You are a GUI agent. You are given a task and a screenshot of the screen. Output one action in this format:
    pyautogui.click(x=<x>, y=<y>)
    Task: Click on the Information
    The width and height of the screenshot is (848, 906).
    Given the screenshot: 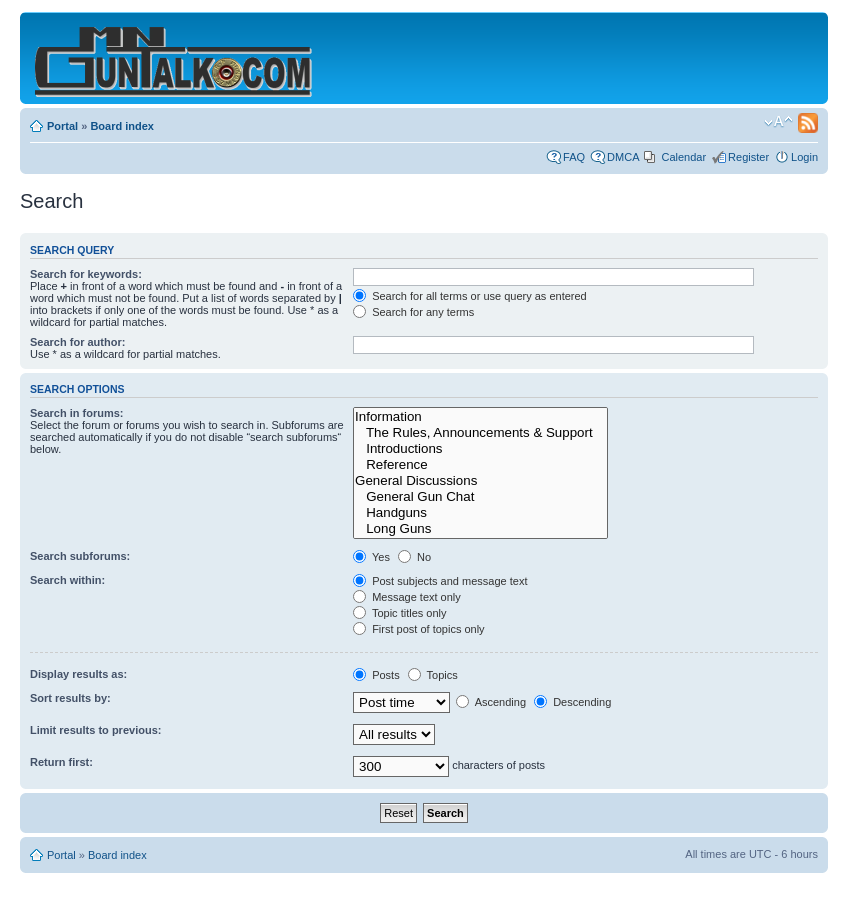 What is the action you would take?
    pyautogui.click(x=480, y=417)
    